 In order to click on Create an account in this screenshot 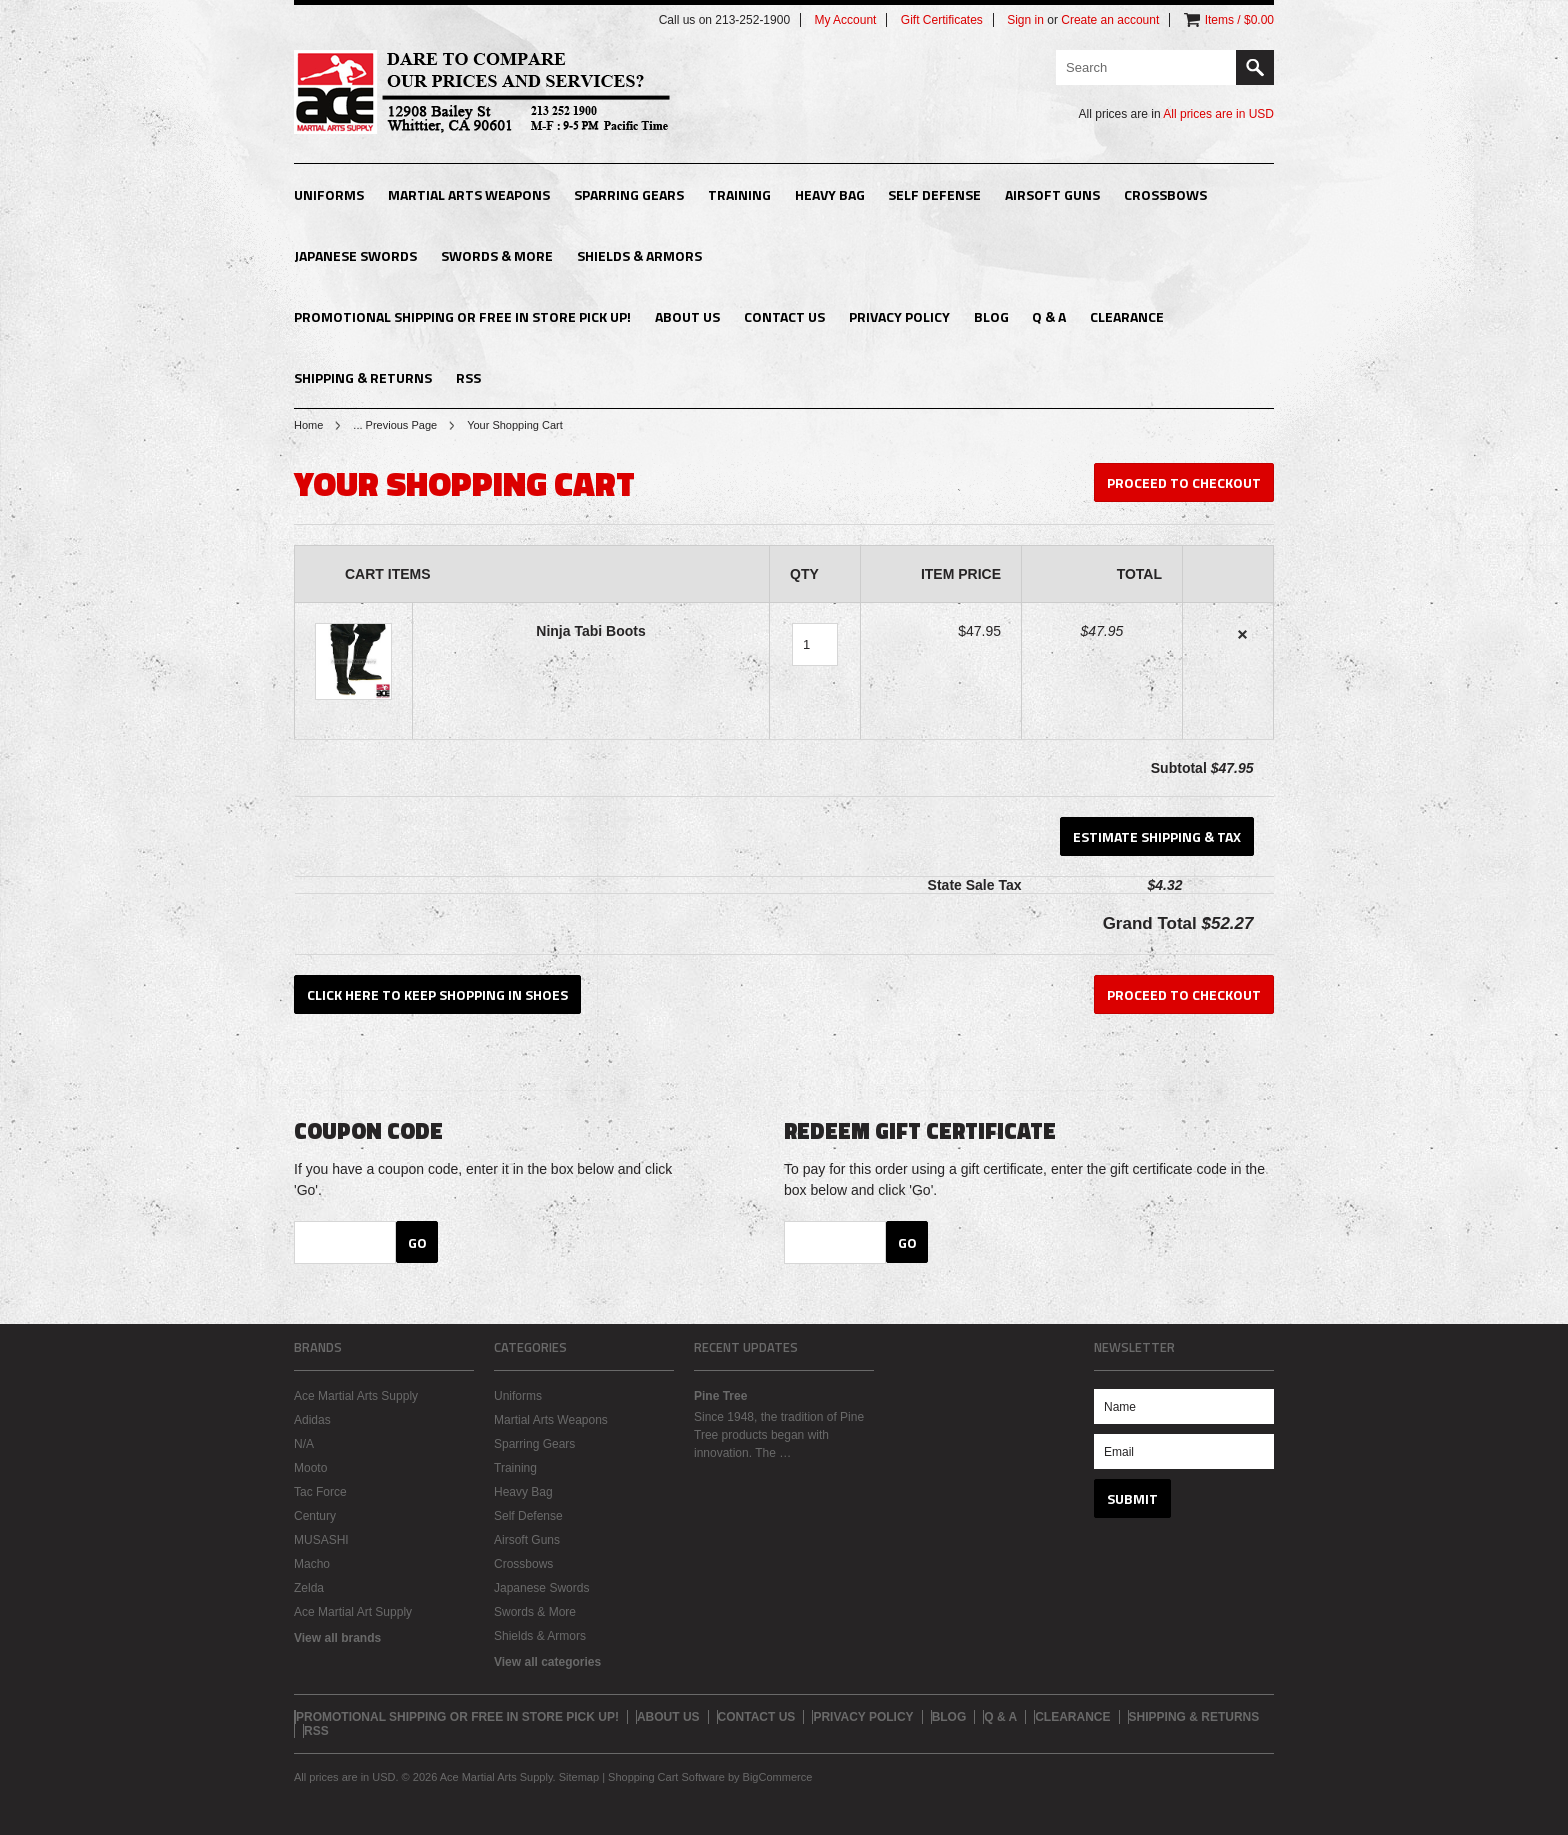, I will do `click(1110, 20)`.